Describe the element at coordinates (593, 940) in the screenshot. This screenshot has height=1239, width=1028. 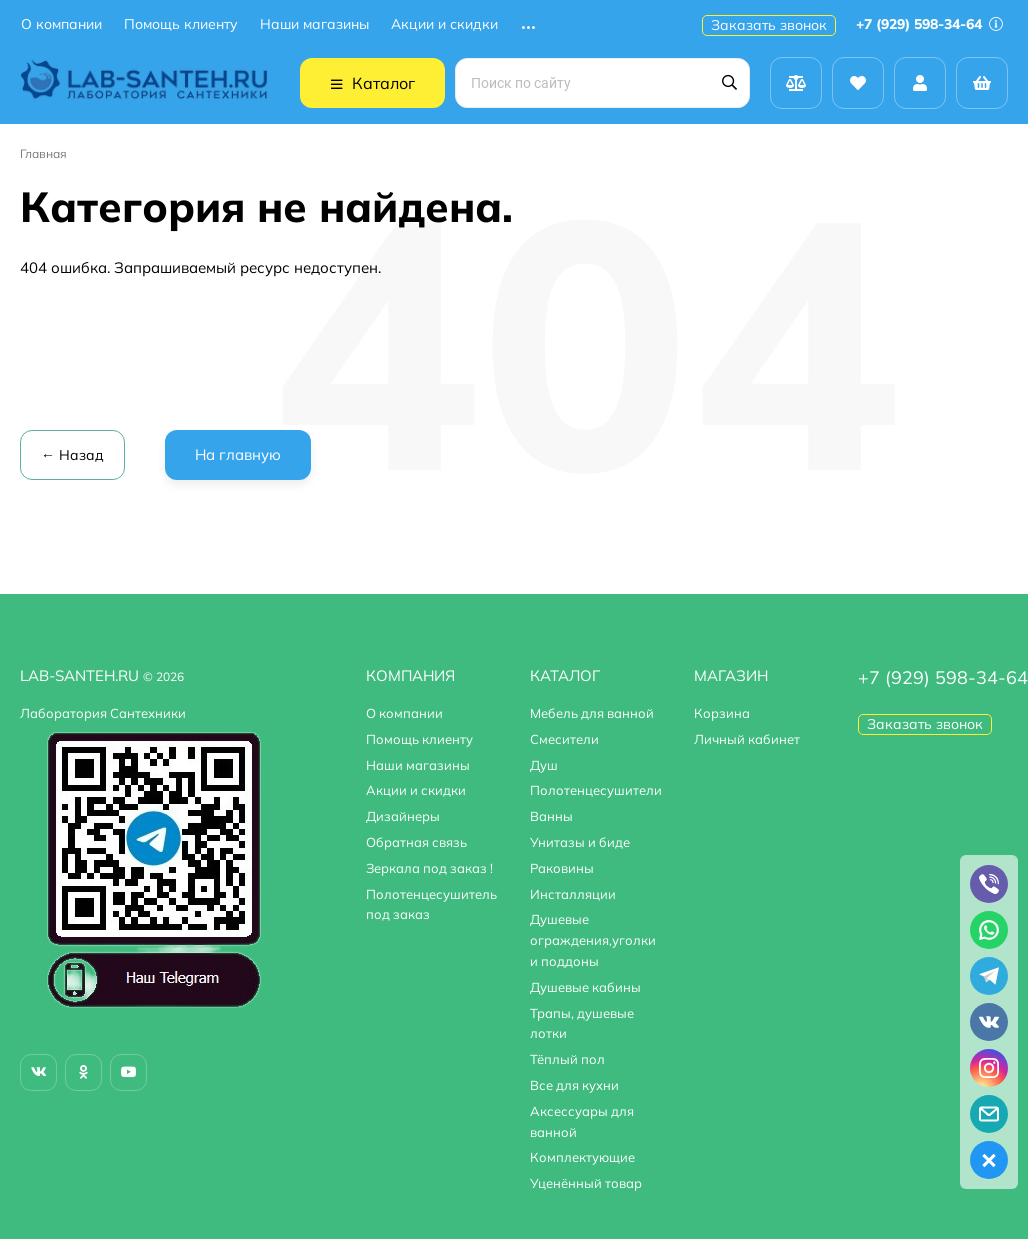
I see `Душевые ограждения,уголки и поддоны` at that location.